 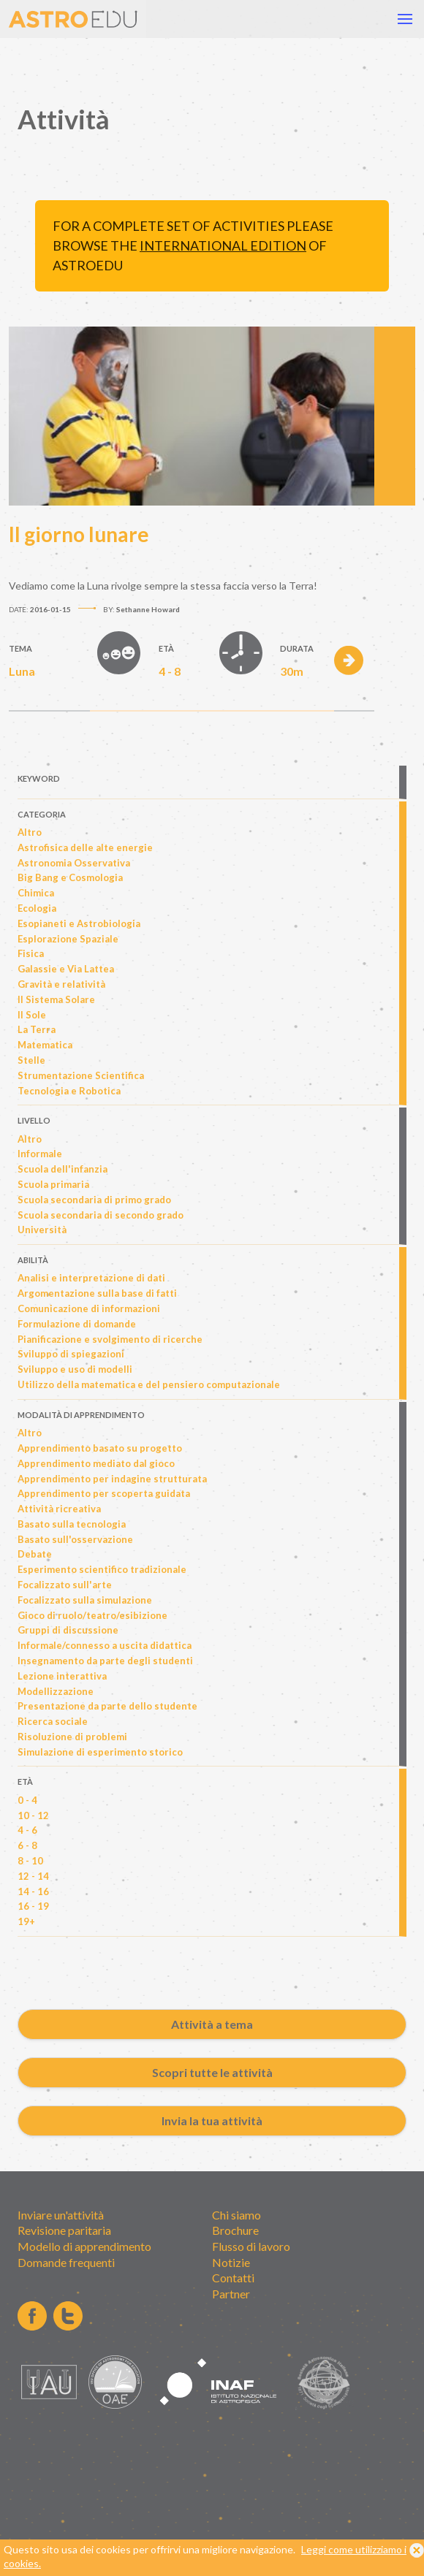 What do you see at coordinates (40, 1153) in the screenshot?
I see `Informale` at bounding box center [40, 1153].